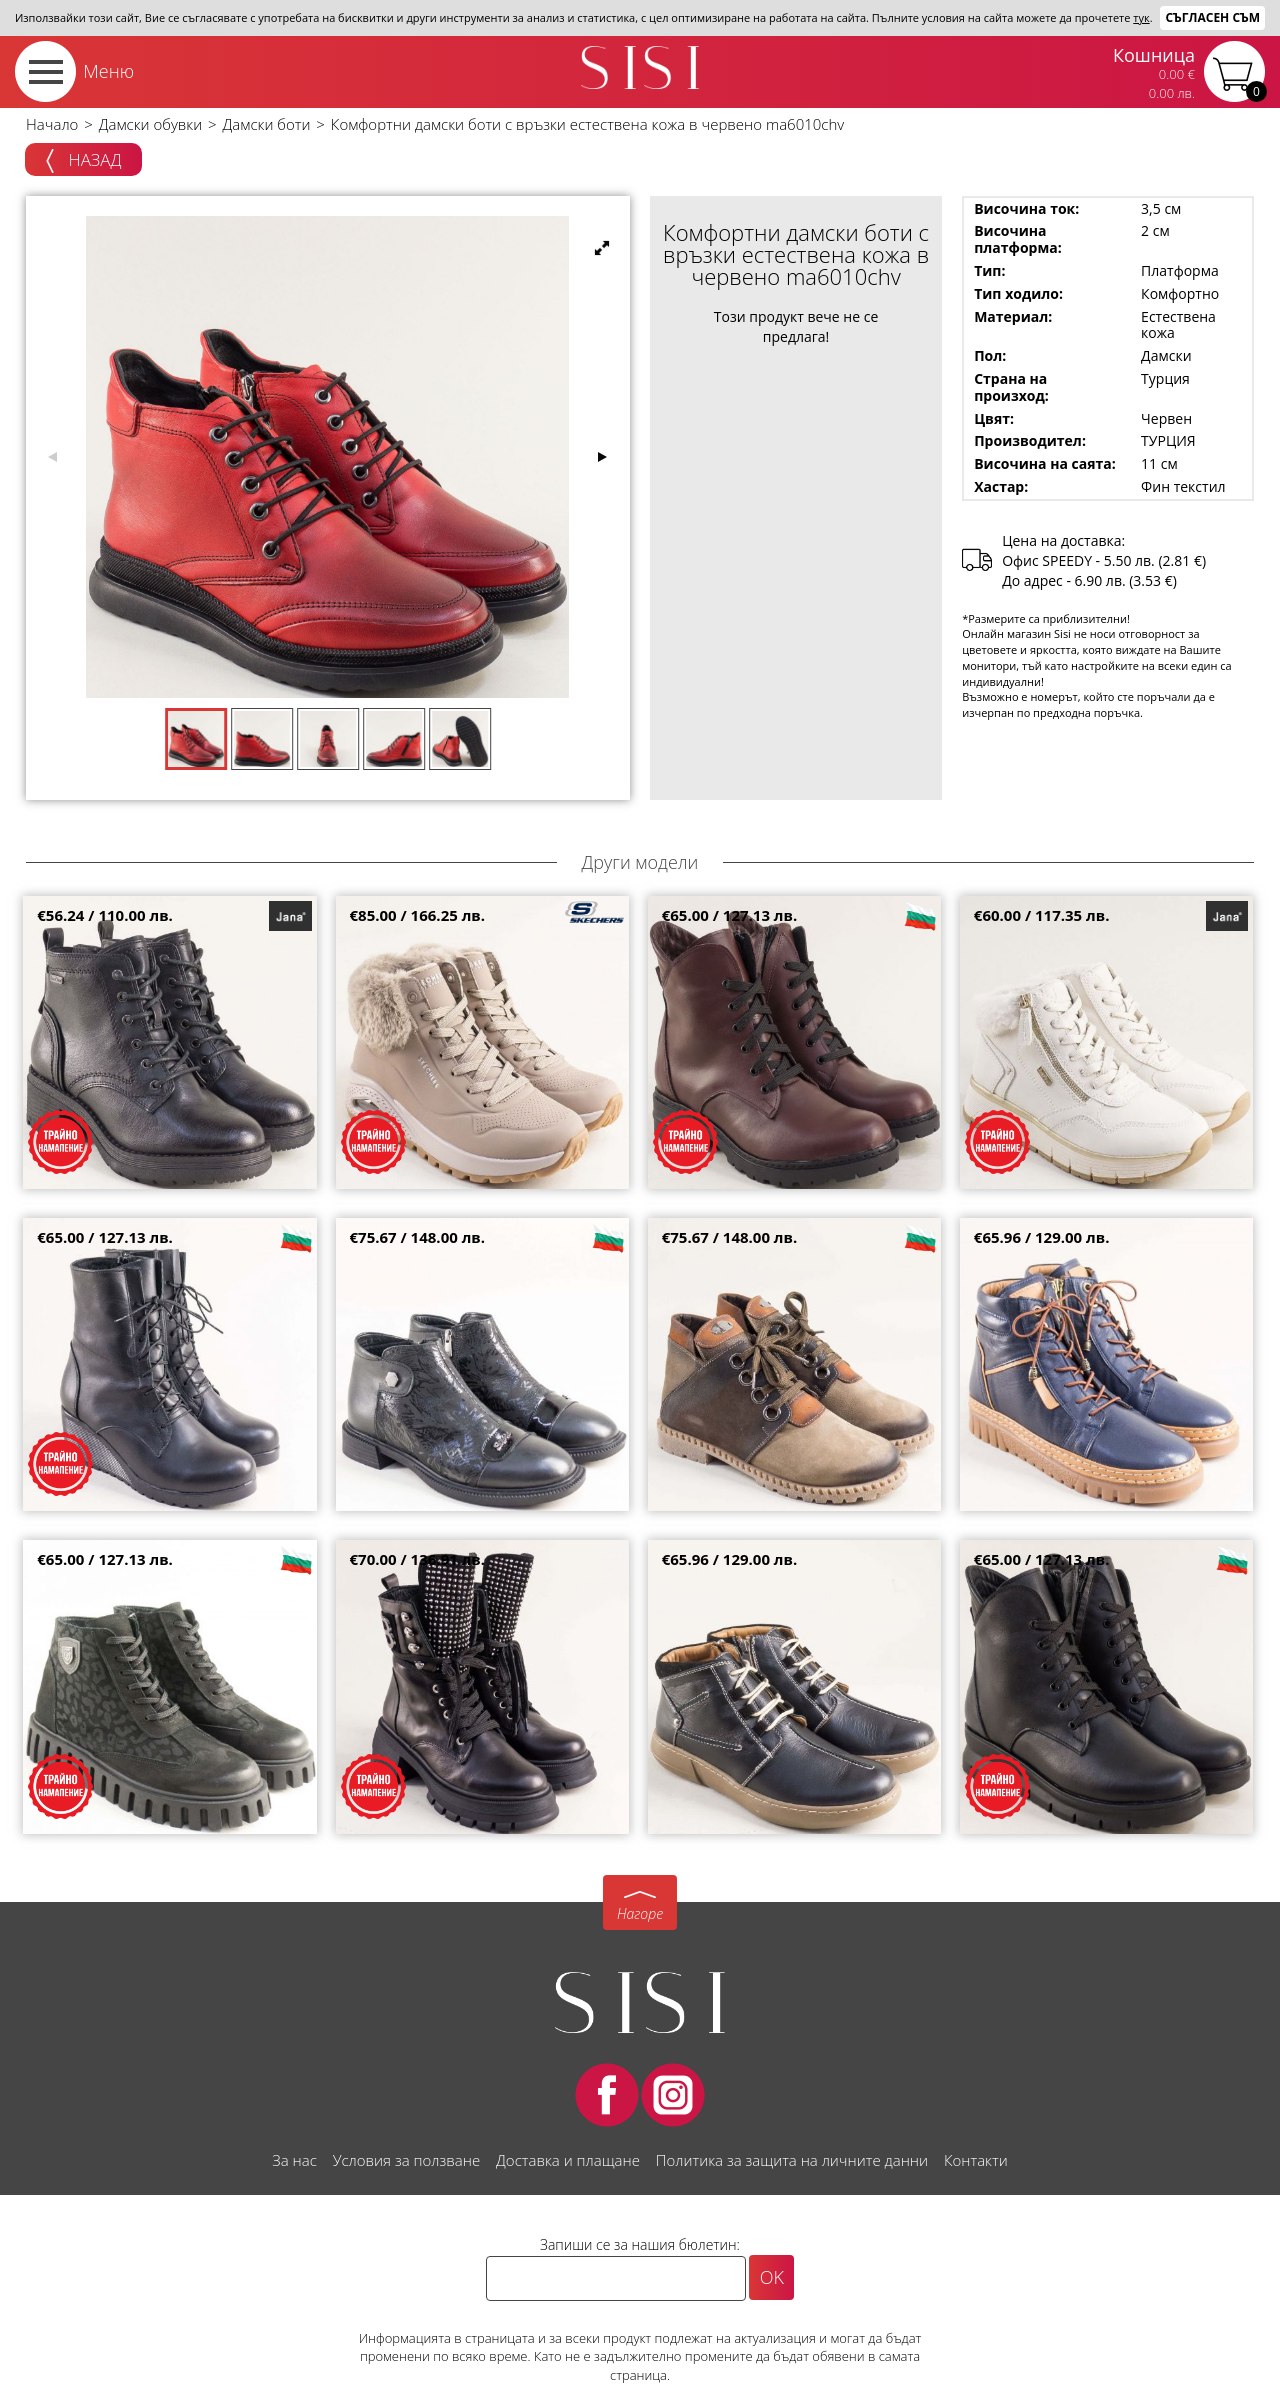 This screenshot has height=2393, width=1280. What do you see at coordinates (294, 2160) in the screenshot?
I see `За нас` at bounding box center [294, 2160].